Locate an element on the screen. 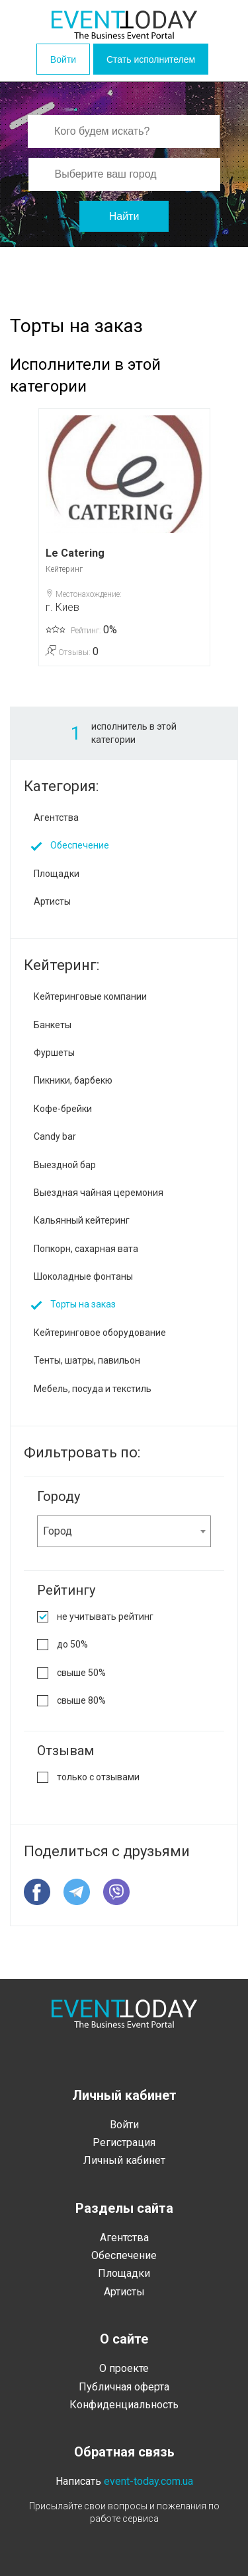 The width and height of the screenshot is (248, 2576). только с отзывами is located at coordinates (98, 1777).